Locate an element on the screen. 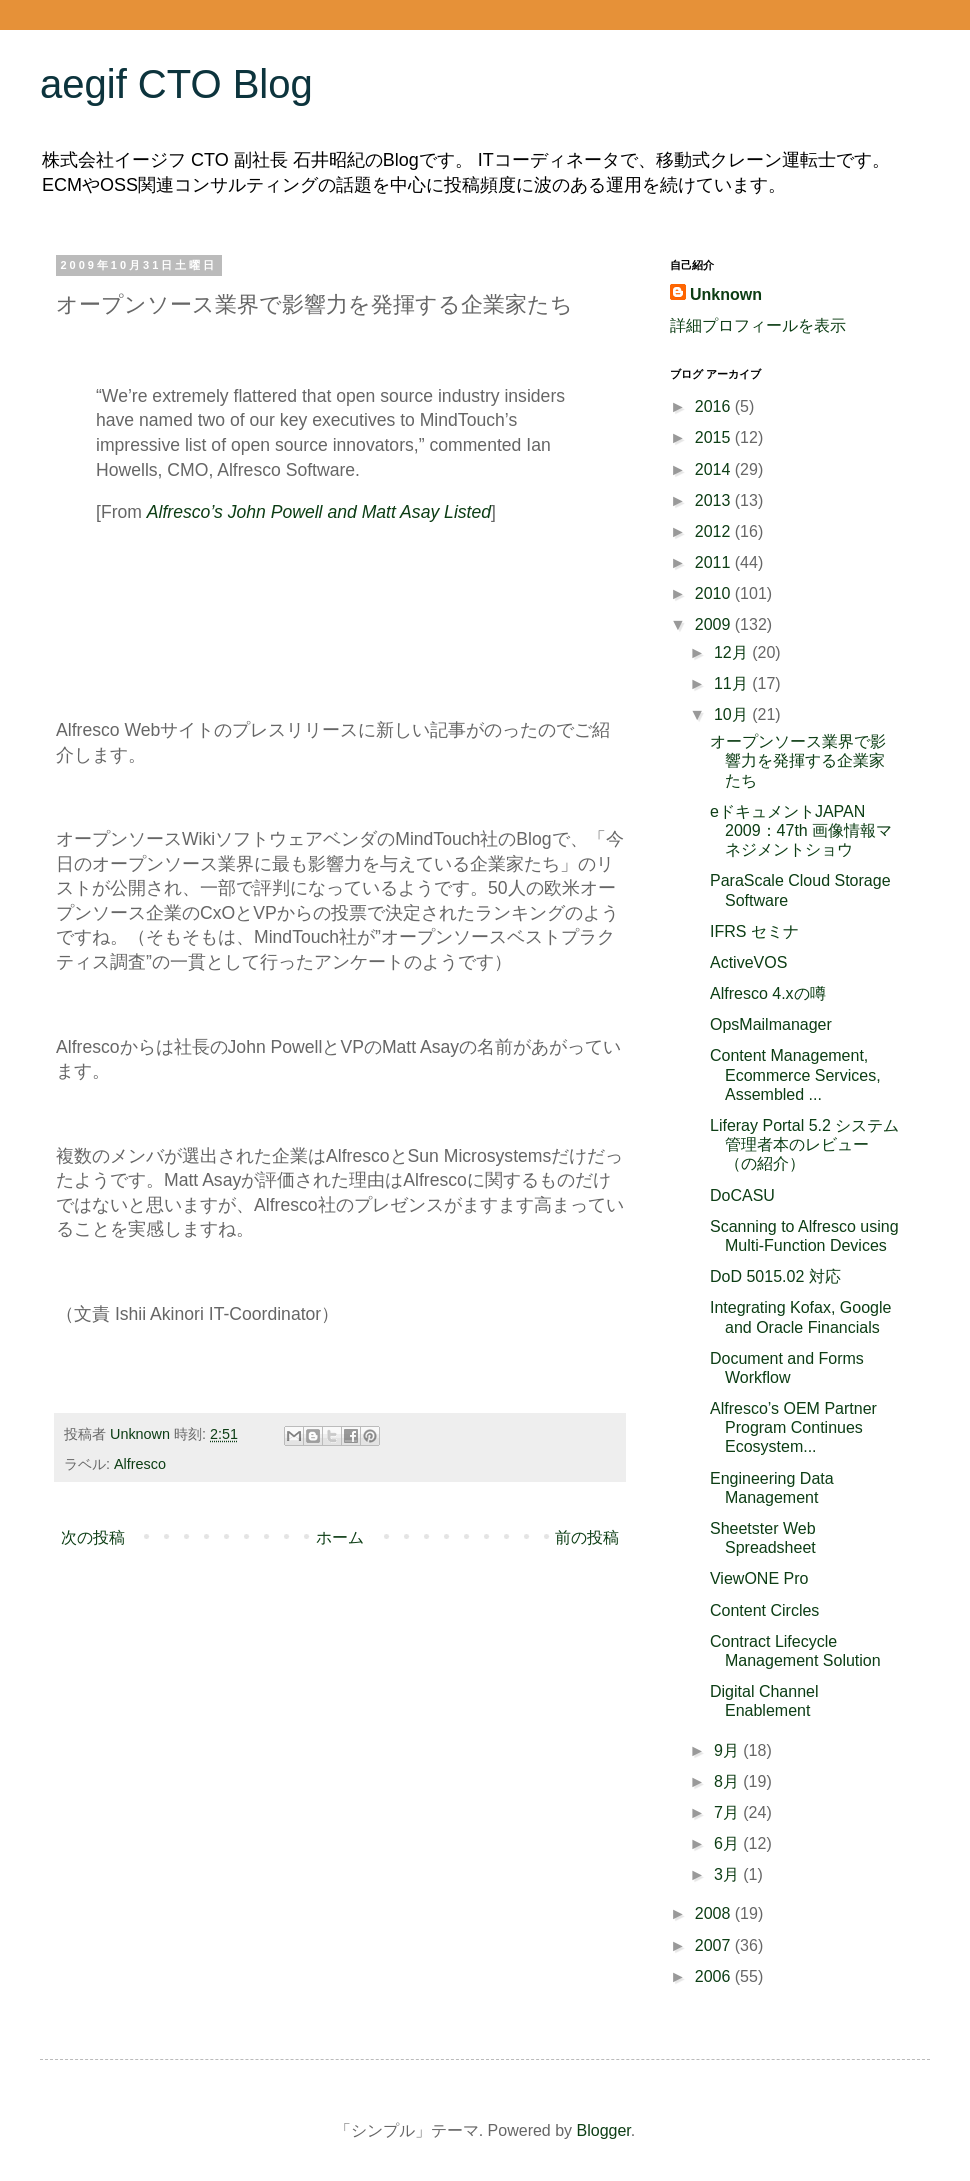 This screenshot has width=970, height=2181. 2016 is located at coordinates (715, 406).